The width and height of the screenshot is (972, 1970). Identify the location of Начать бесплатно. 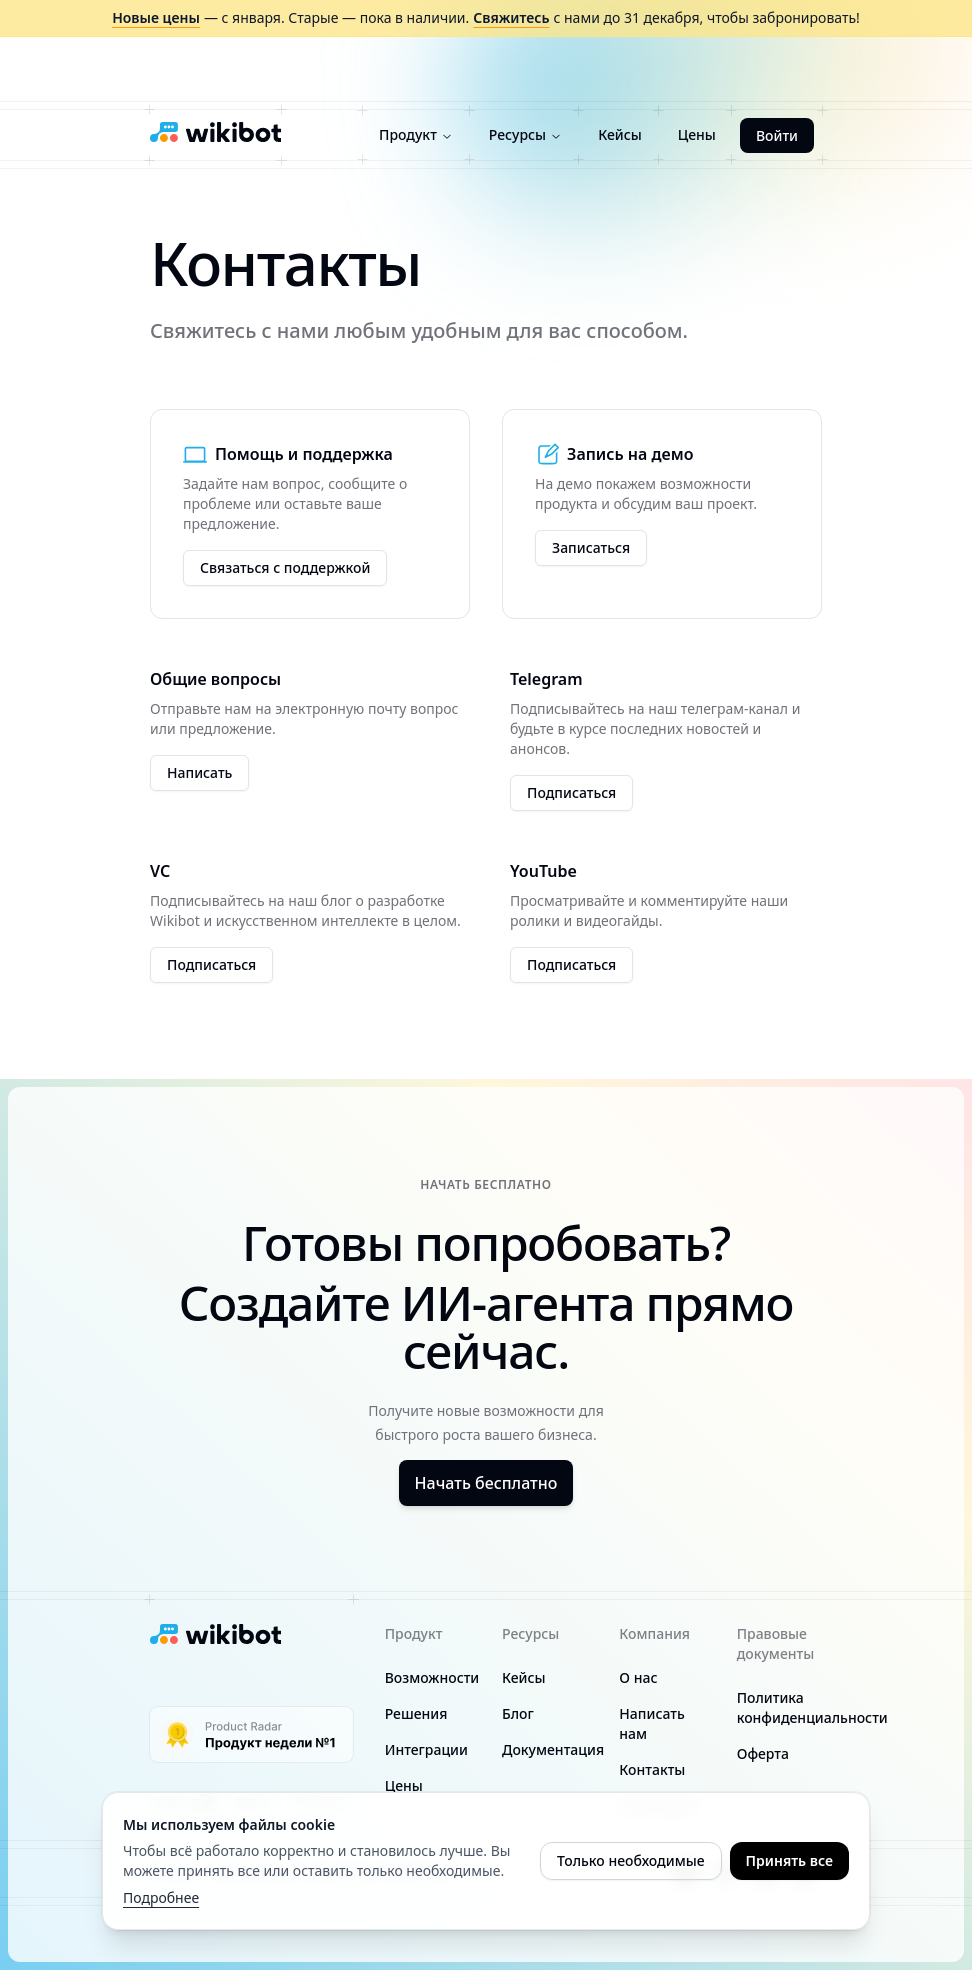
(486, 1483).